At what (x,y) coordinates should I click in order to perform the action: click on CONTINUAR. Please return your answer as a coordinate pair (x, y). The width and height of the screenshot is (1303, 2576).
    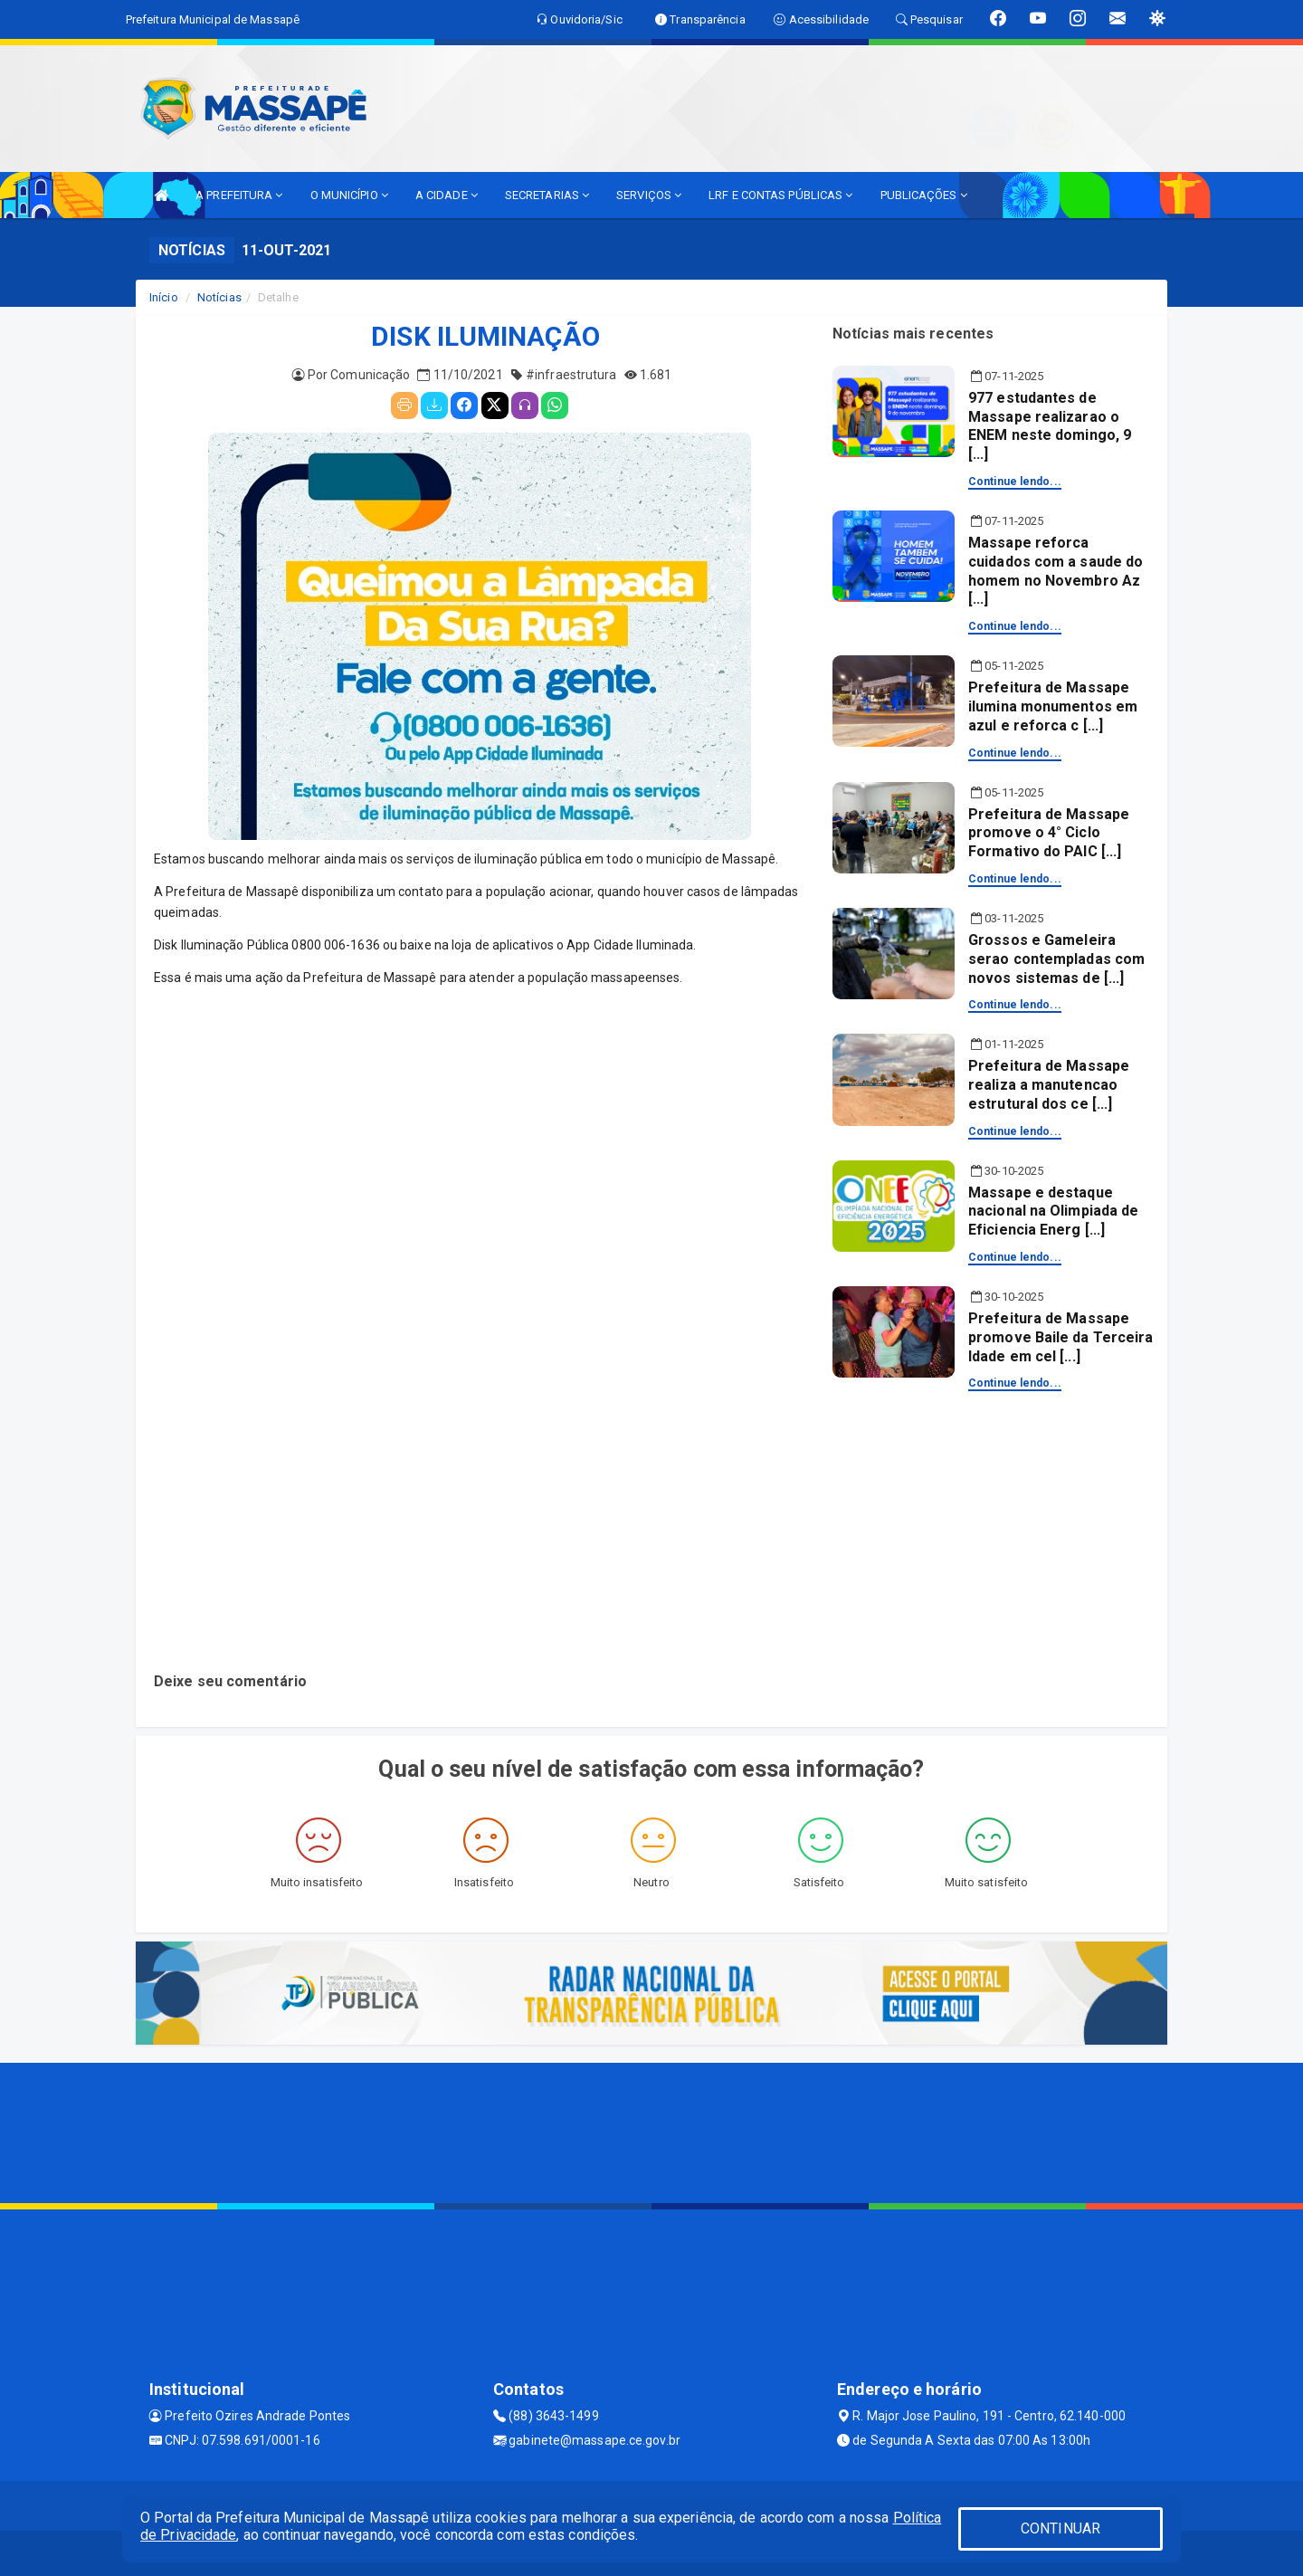
    Looking at the image, I should click on (1060, 2528).